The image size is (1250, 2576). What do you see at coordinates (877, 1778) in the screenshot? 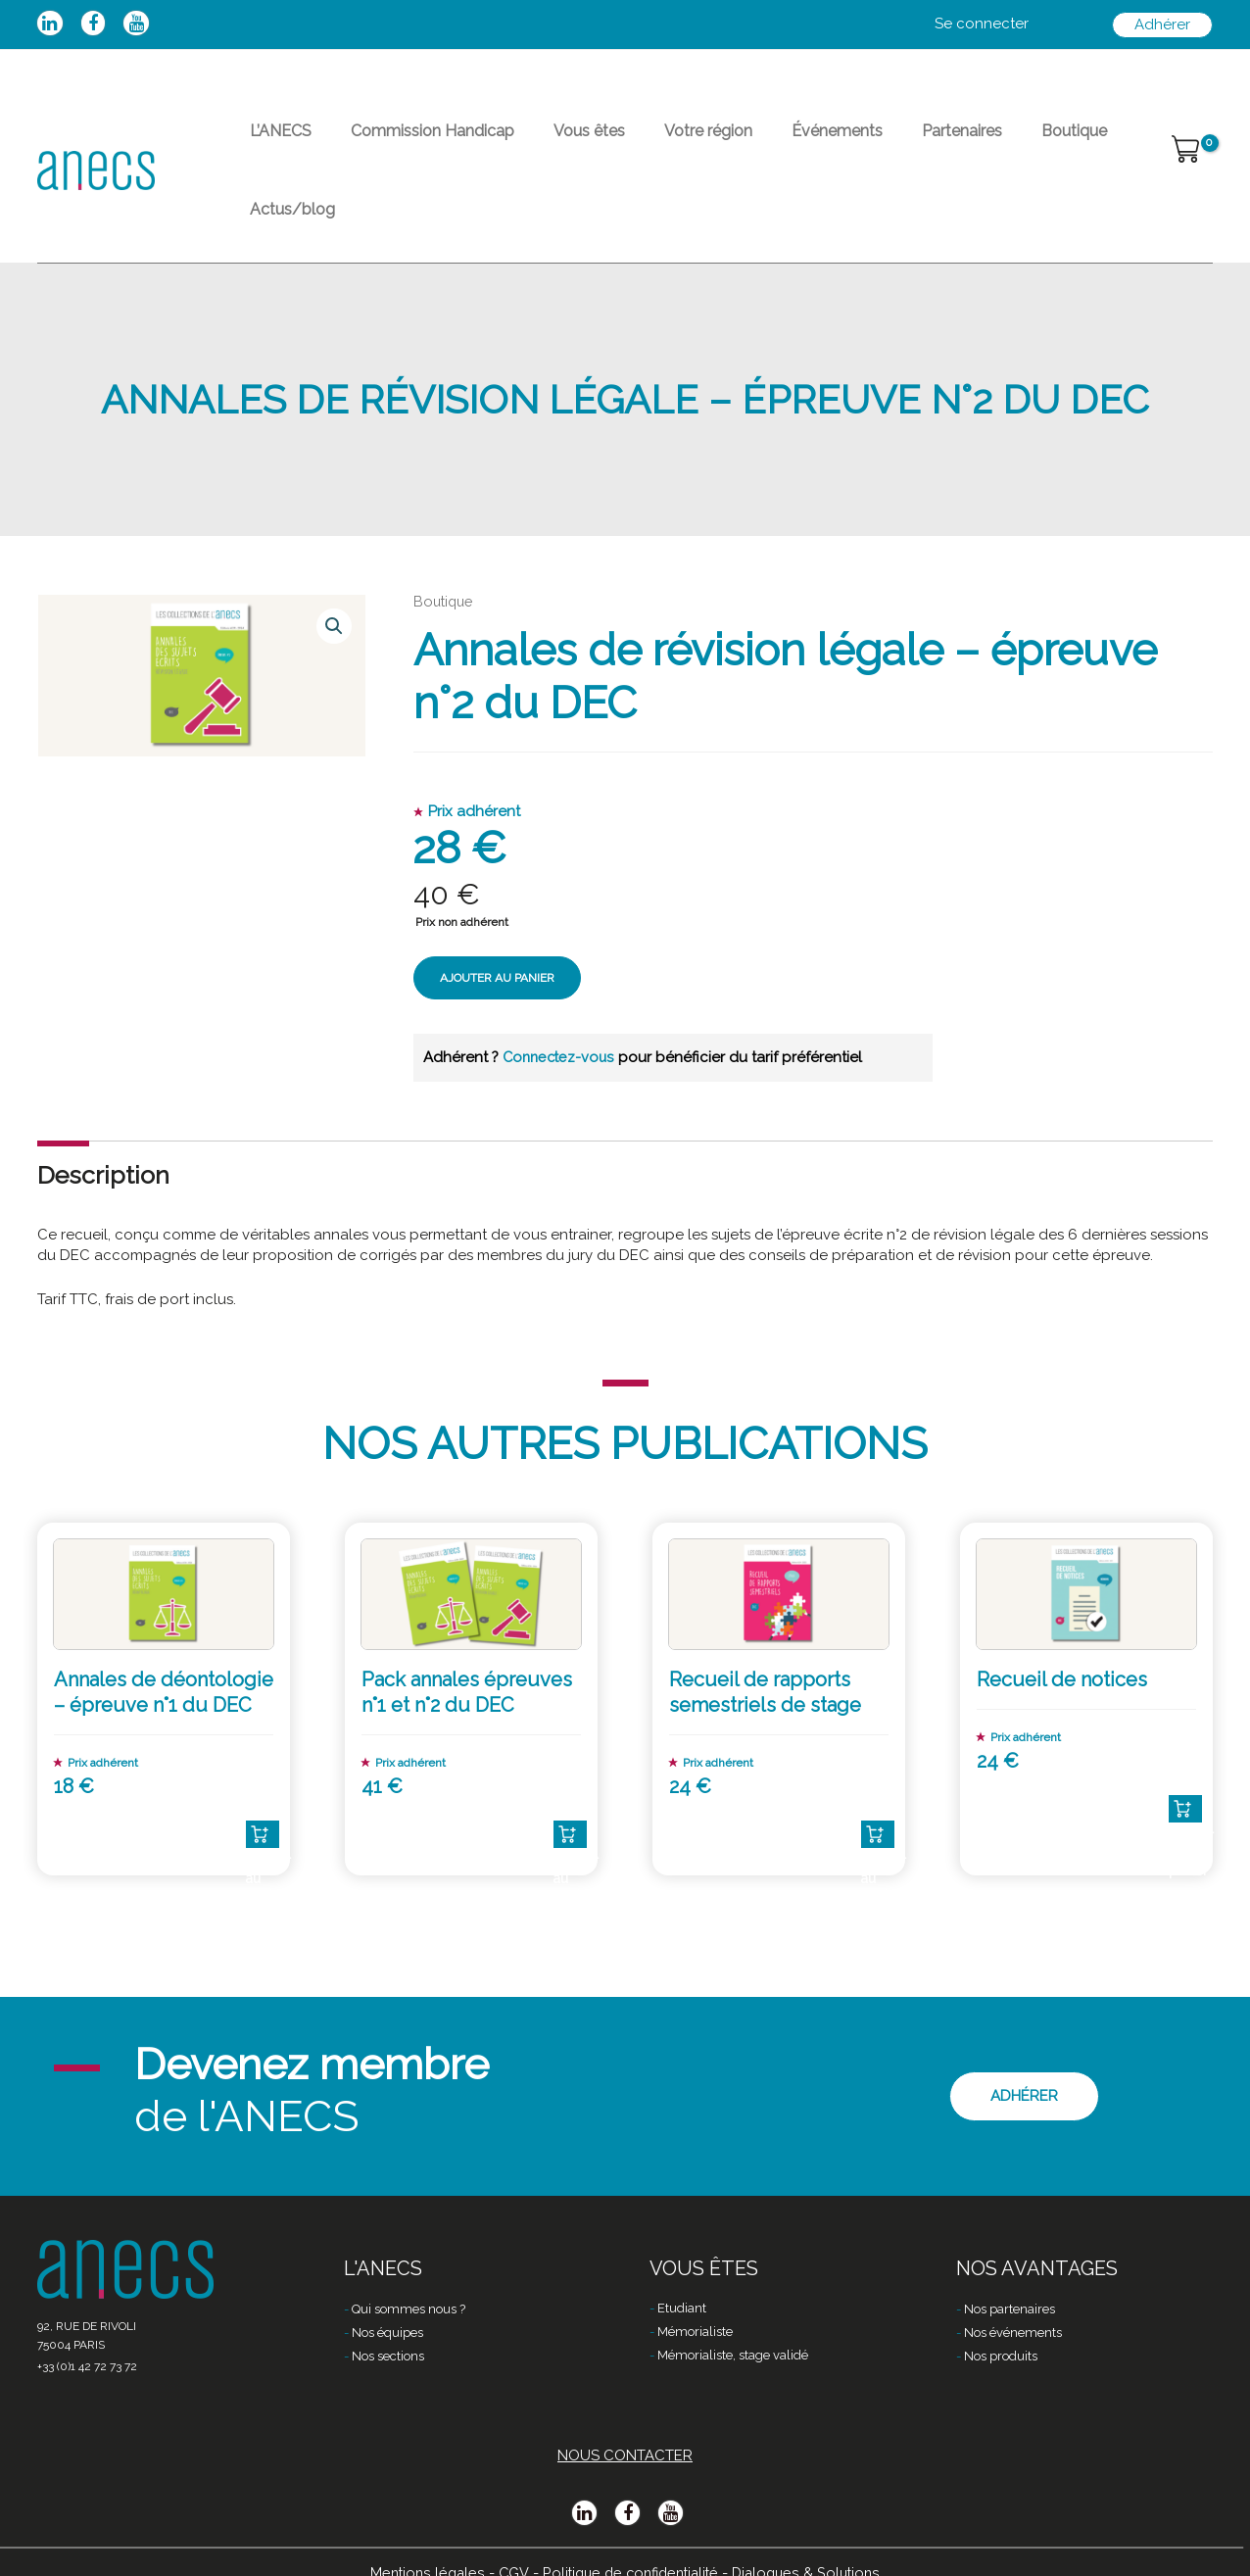
I see `Ajouter au panier [Ajouter “Recueil de rapports semestriels de stage” à votre panier]` at bounding box center [877, 1778].